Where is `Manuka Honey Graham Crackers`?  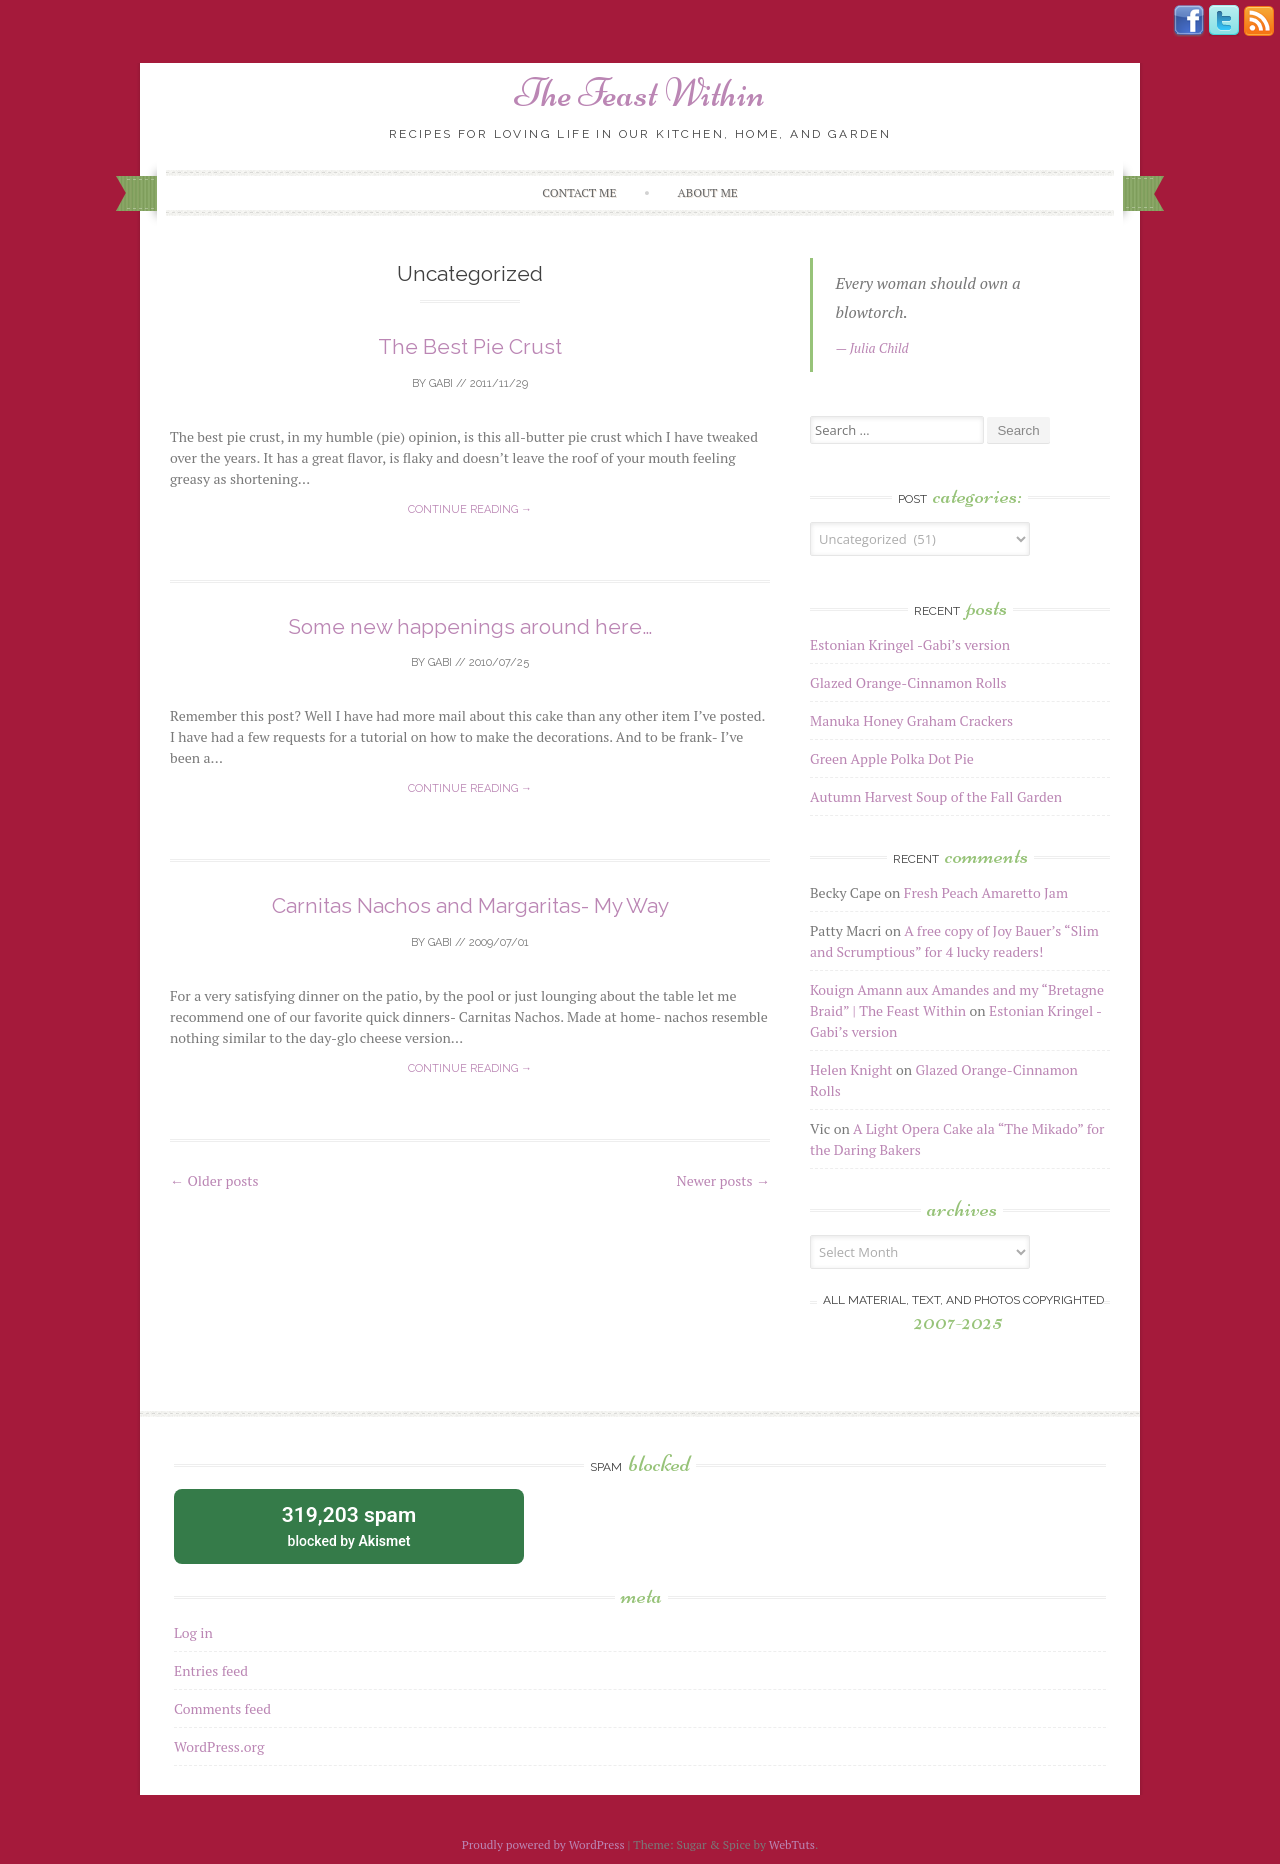
Manuka Honey Graham Crackers is located at coordinates (911, 720).